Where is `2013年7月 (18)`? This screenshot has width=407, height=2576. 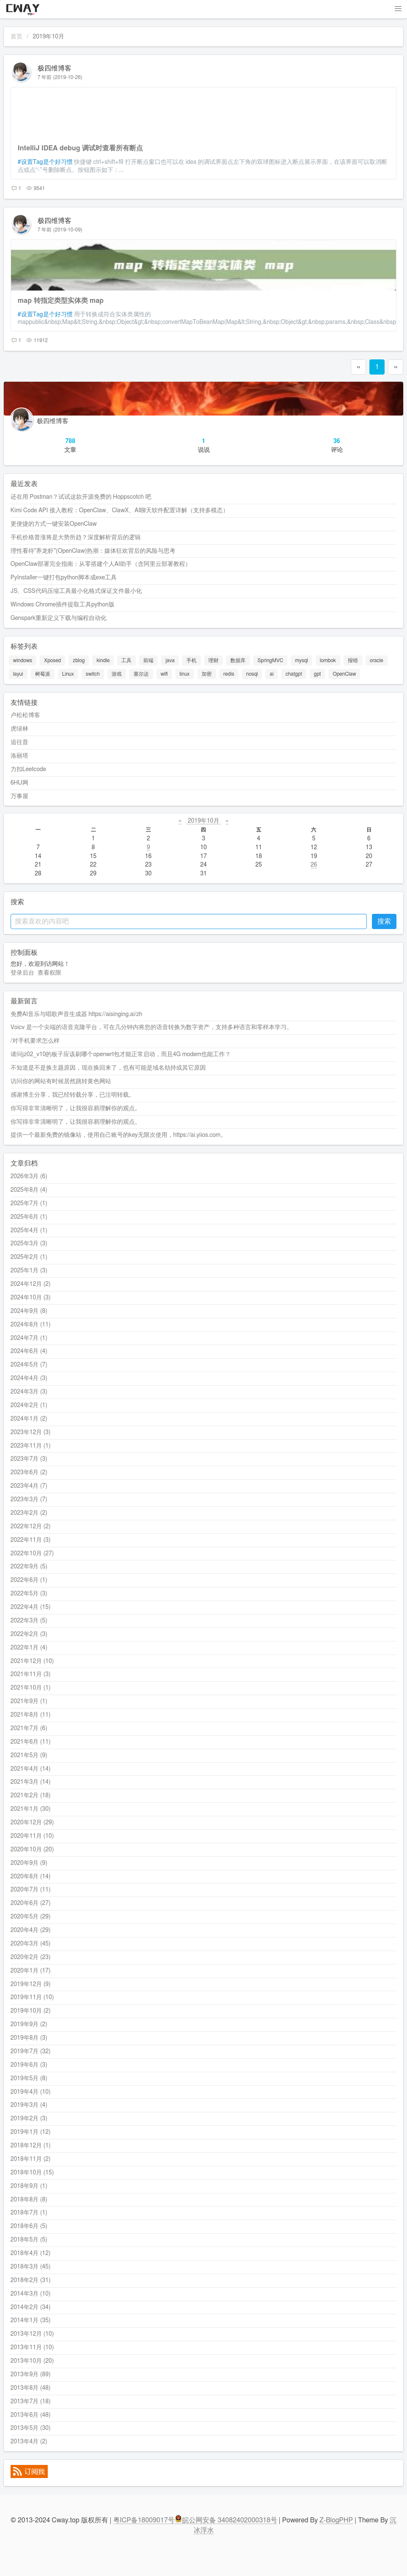
2013年7月 (18) is located at coordinates (31, 2402).